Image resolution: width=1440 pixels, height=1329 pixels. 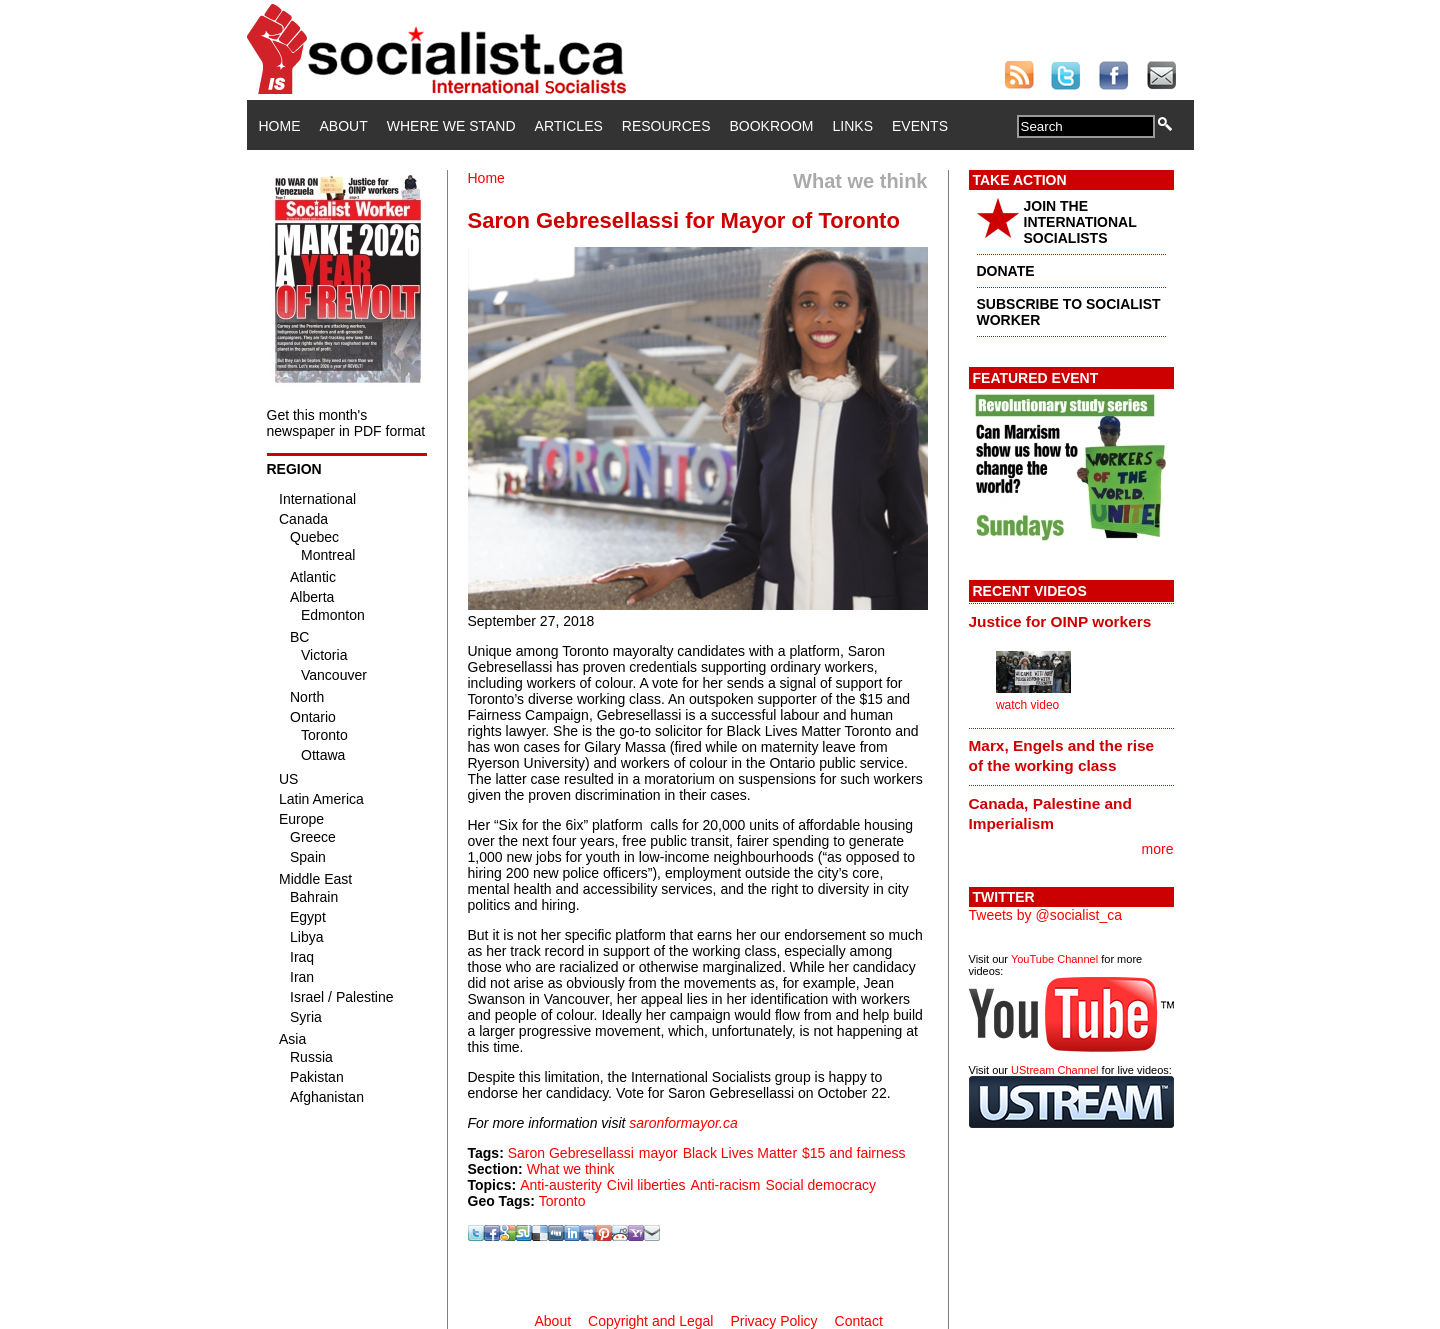 I want to click on [tab], so click(x=1071, y=621).